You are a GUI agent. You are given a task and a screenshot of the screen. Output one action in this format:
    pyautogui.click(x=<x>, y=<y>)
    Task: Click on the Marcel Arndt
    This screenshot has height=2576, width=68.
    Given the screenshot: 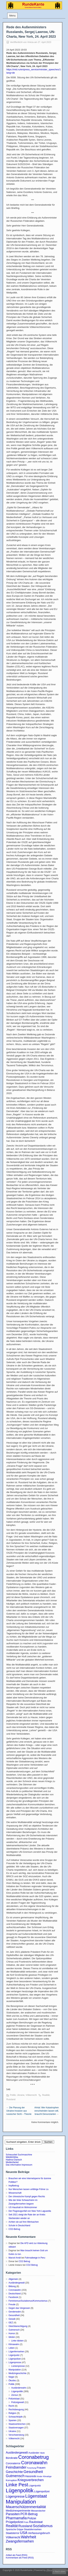 What is the action you would take?
    pyautogui.click(x=15, y=2257)
    